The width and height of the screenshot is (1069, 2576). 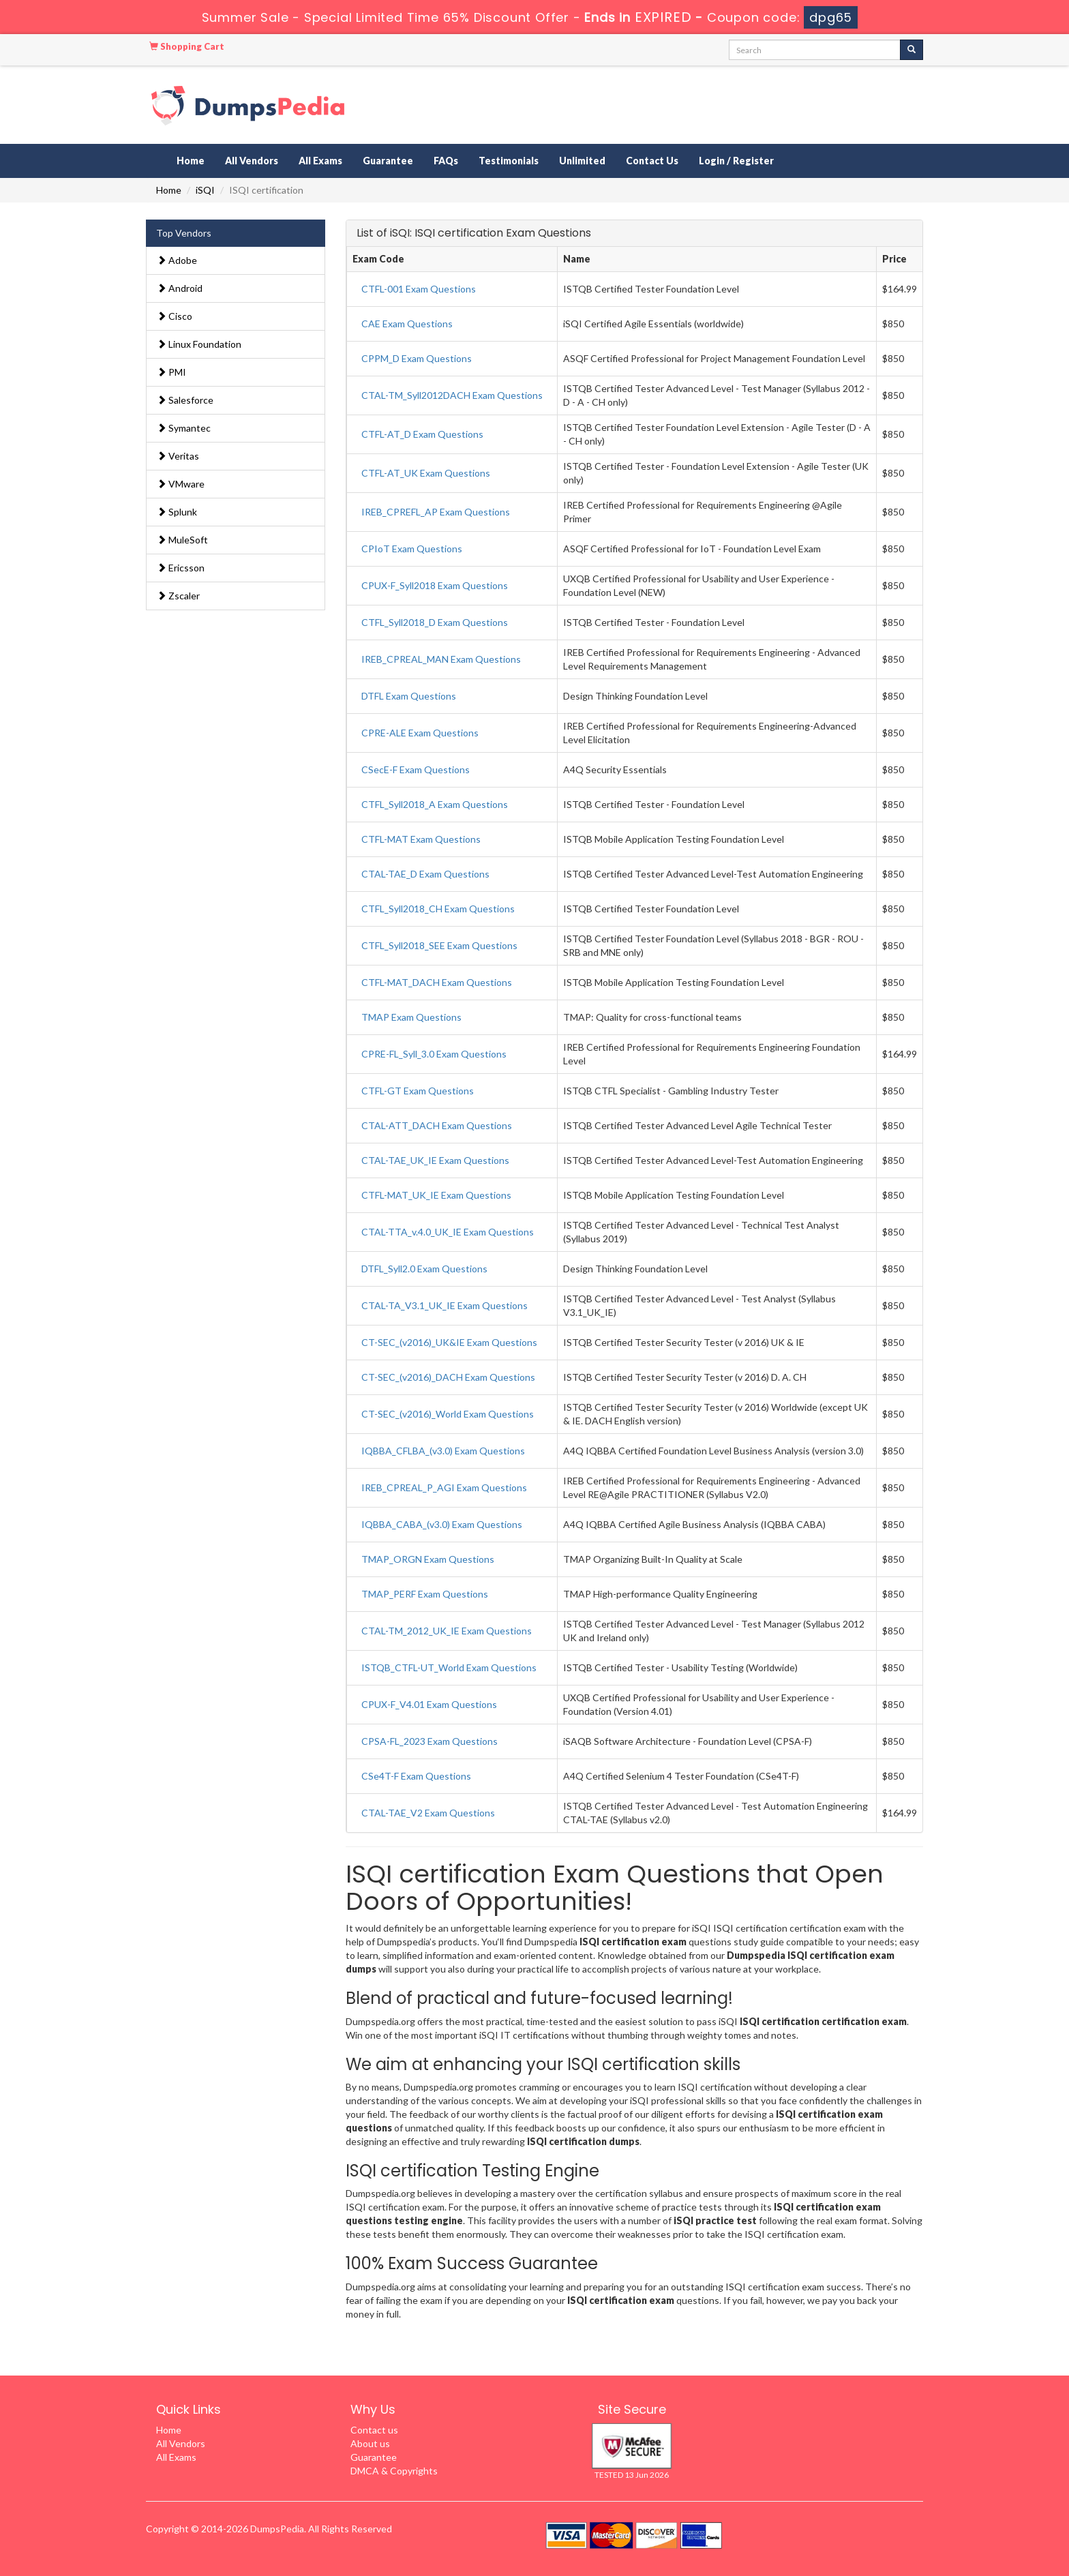 What do you see at coordinates (448, 1377) in the screenshot?
I see `CT-SEC_(v2016)_DACH Exam Questions` at bounding box center [448, 1377].